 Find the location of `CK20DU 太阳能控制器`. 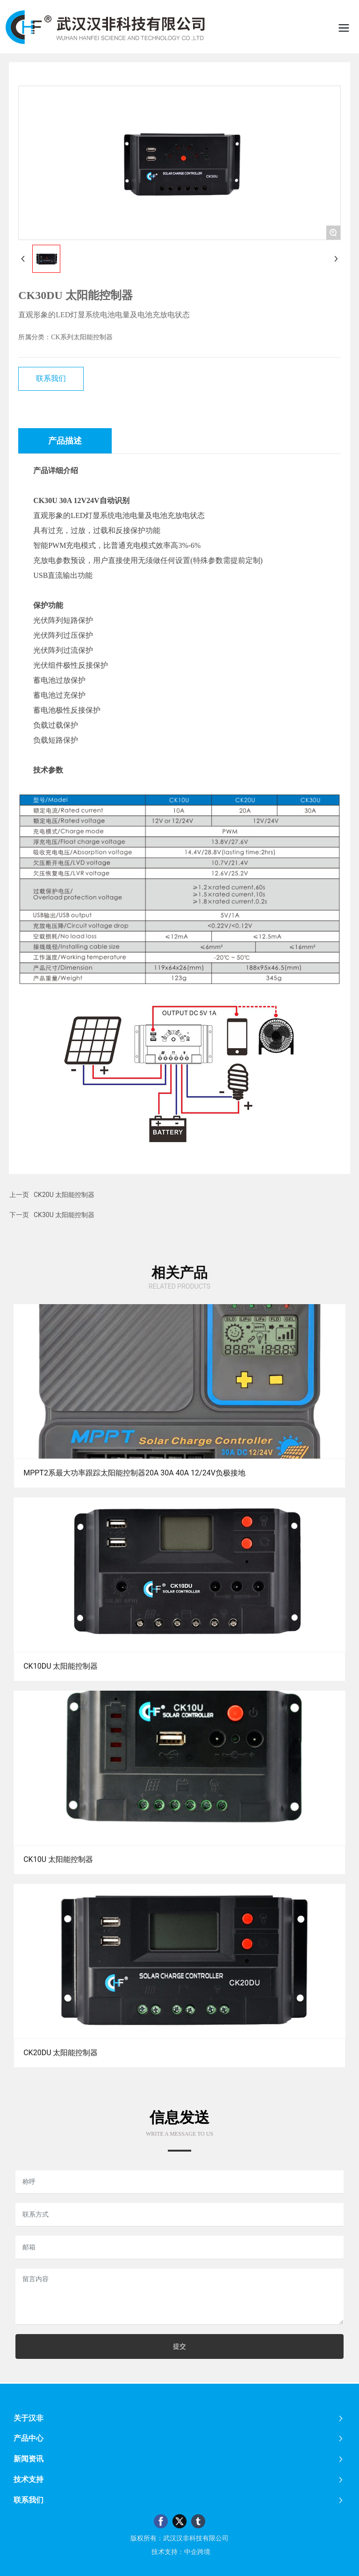

CK20DU 太阳能控制器 is located at coordinates (60, 2052).